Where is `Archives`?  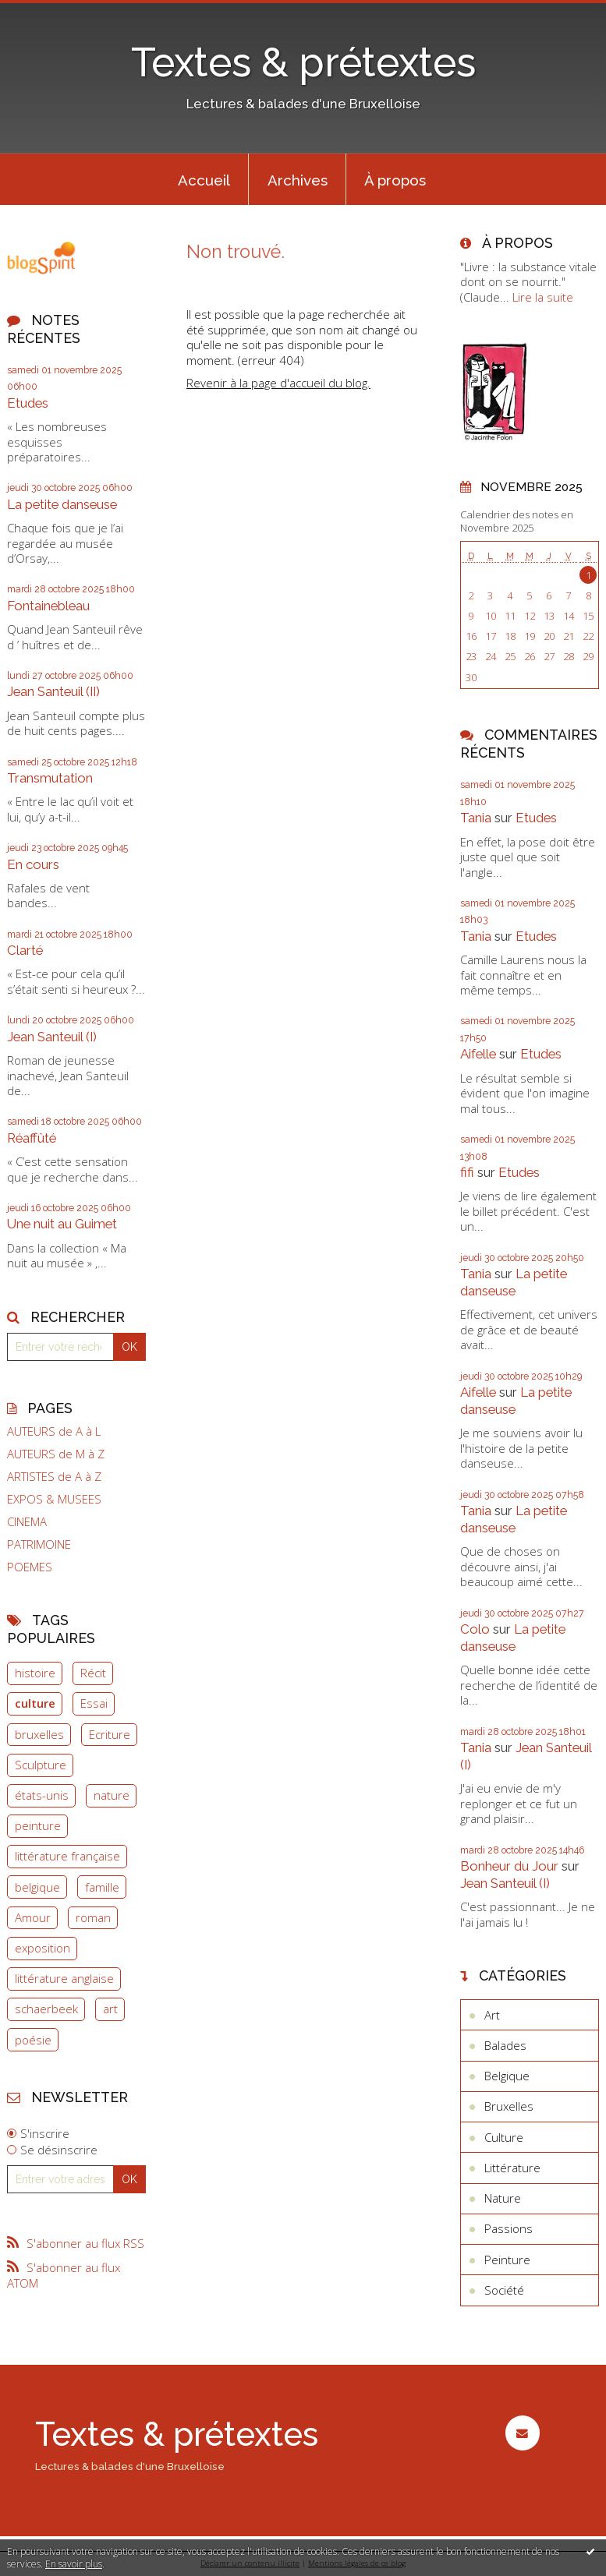
Archives is located at coordinates (298, 180).